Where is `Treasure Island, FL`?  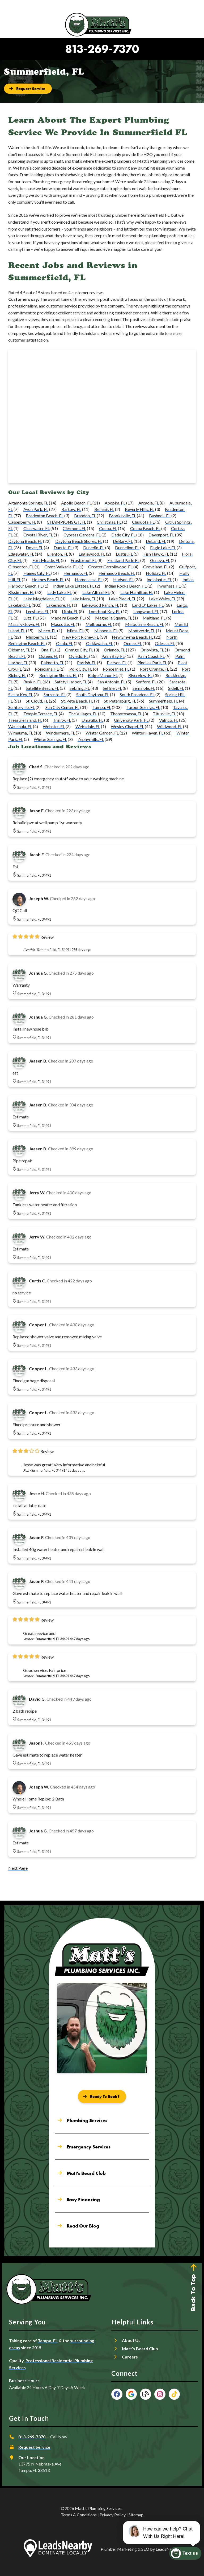
Treasure Island, FL is located at coordinates (25, 720).